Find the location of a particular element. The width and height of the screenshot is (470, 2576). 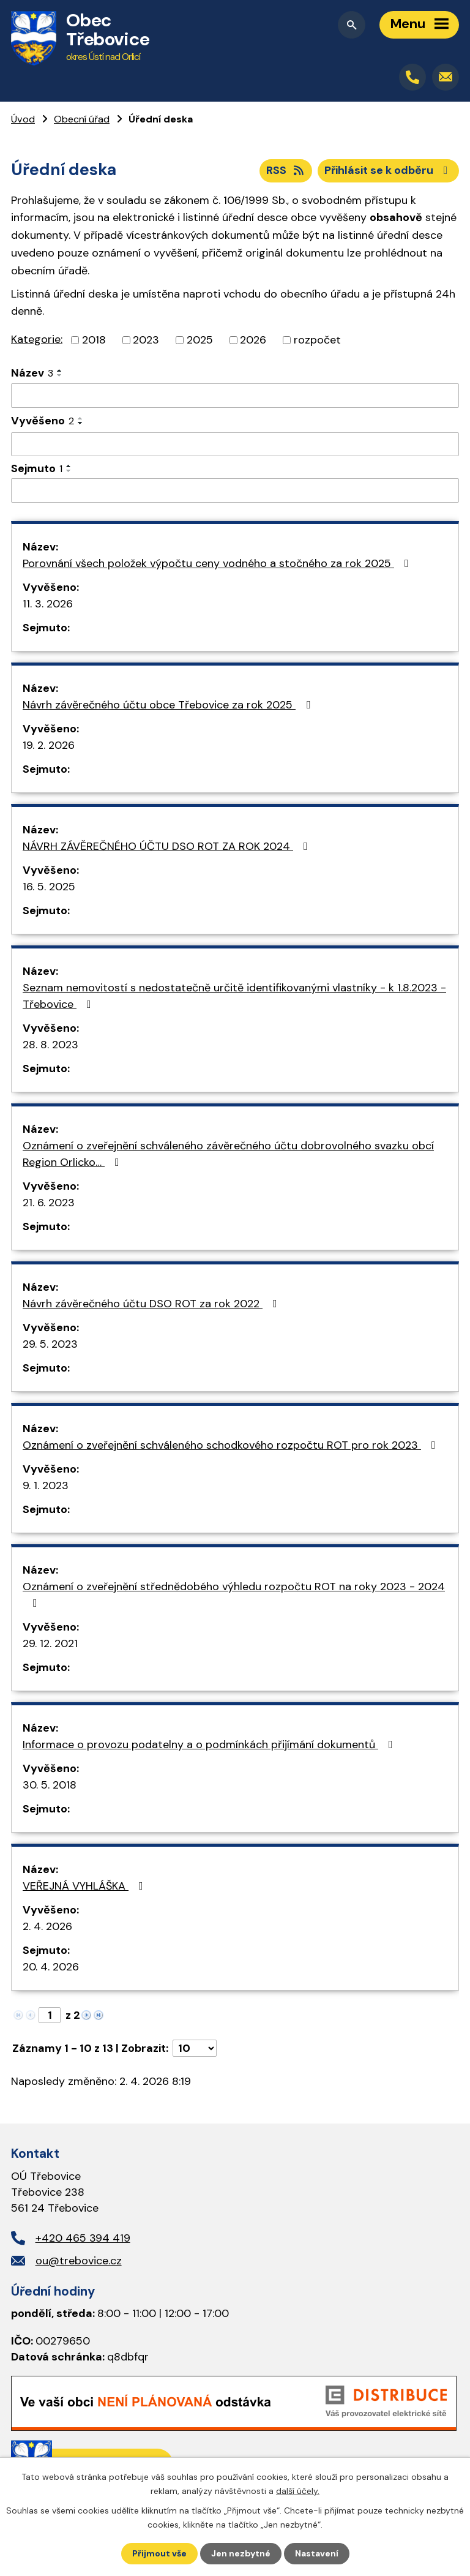

Oznámení o zveřejnění střednědobého výhledu rozpočtu ROT na roky 2023 - 2024 is located at coordinates (234, 1594).